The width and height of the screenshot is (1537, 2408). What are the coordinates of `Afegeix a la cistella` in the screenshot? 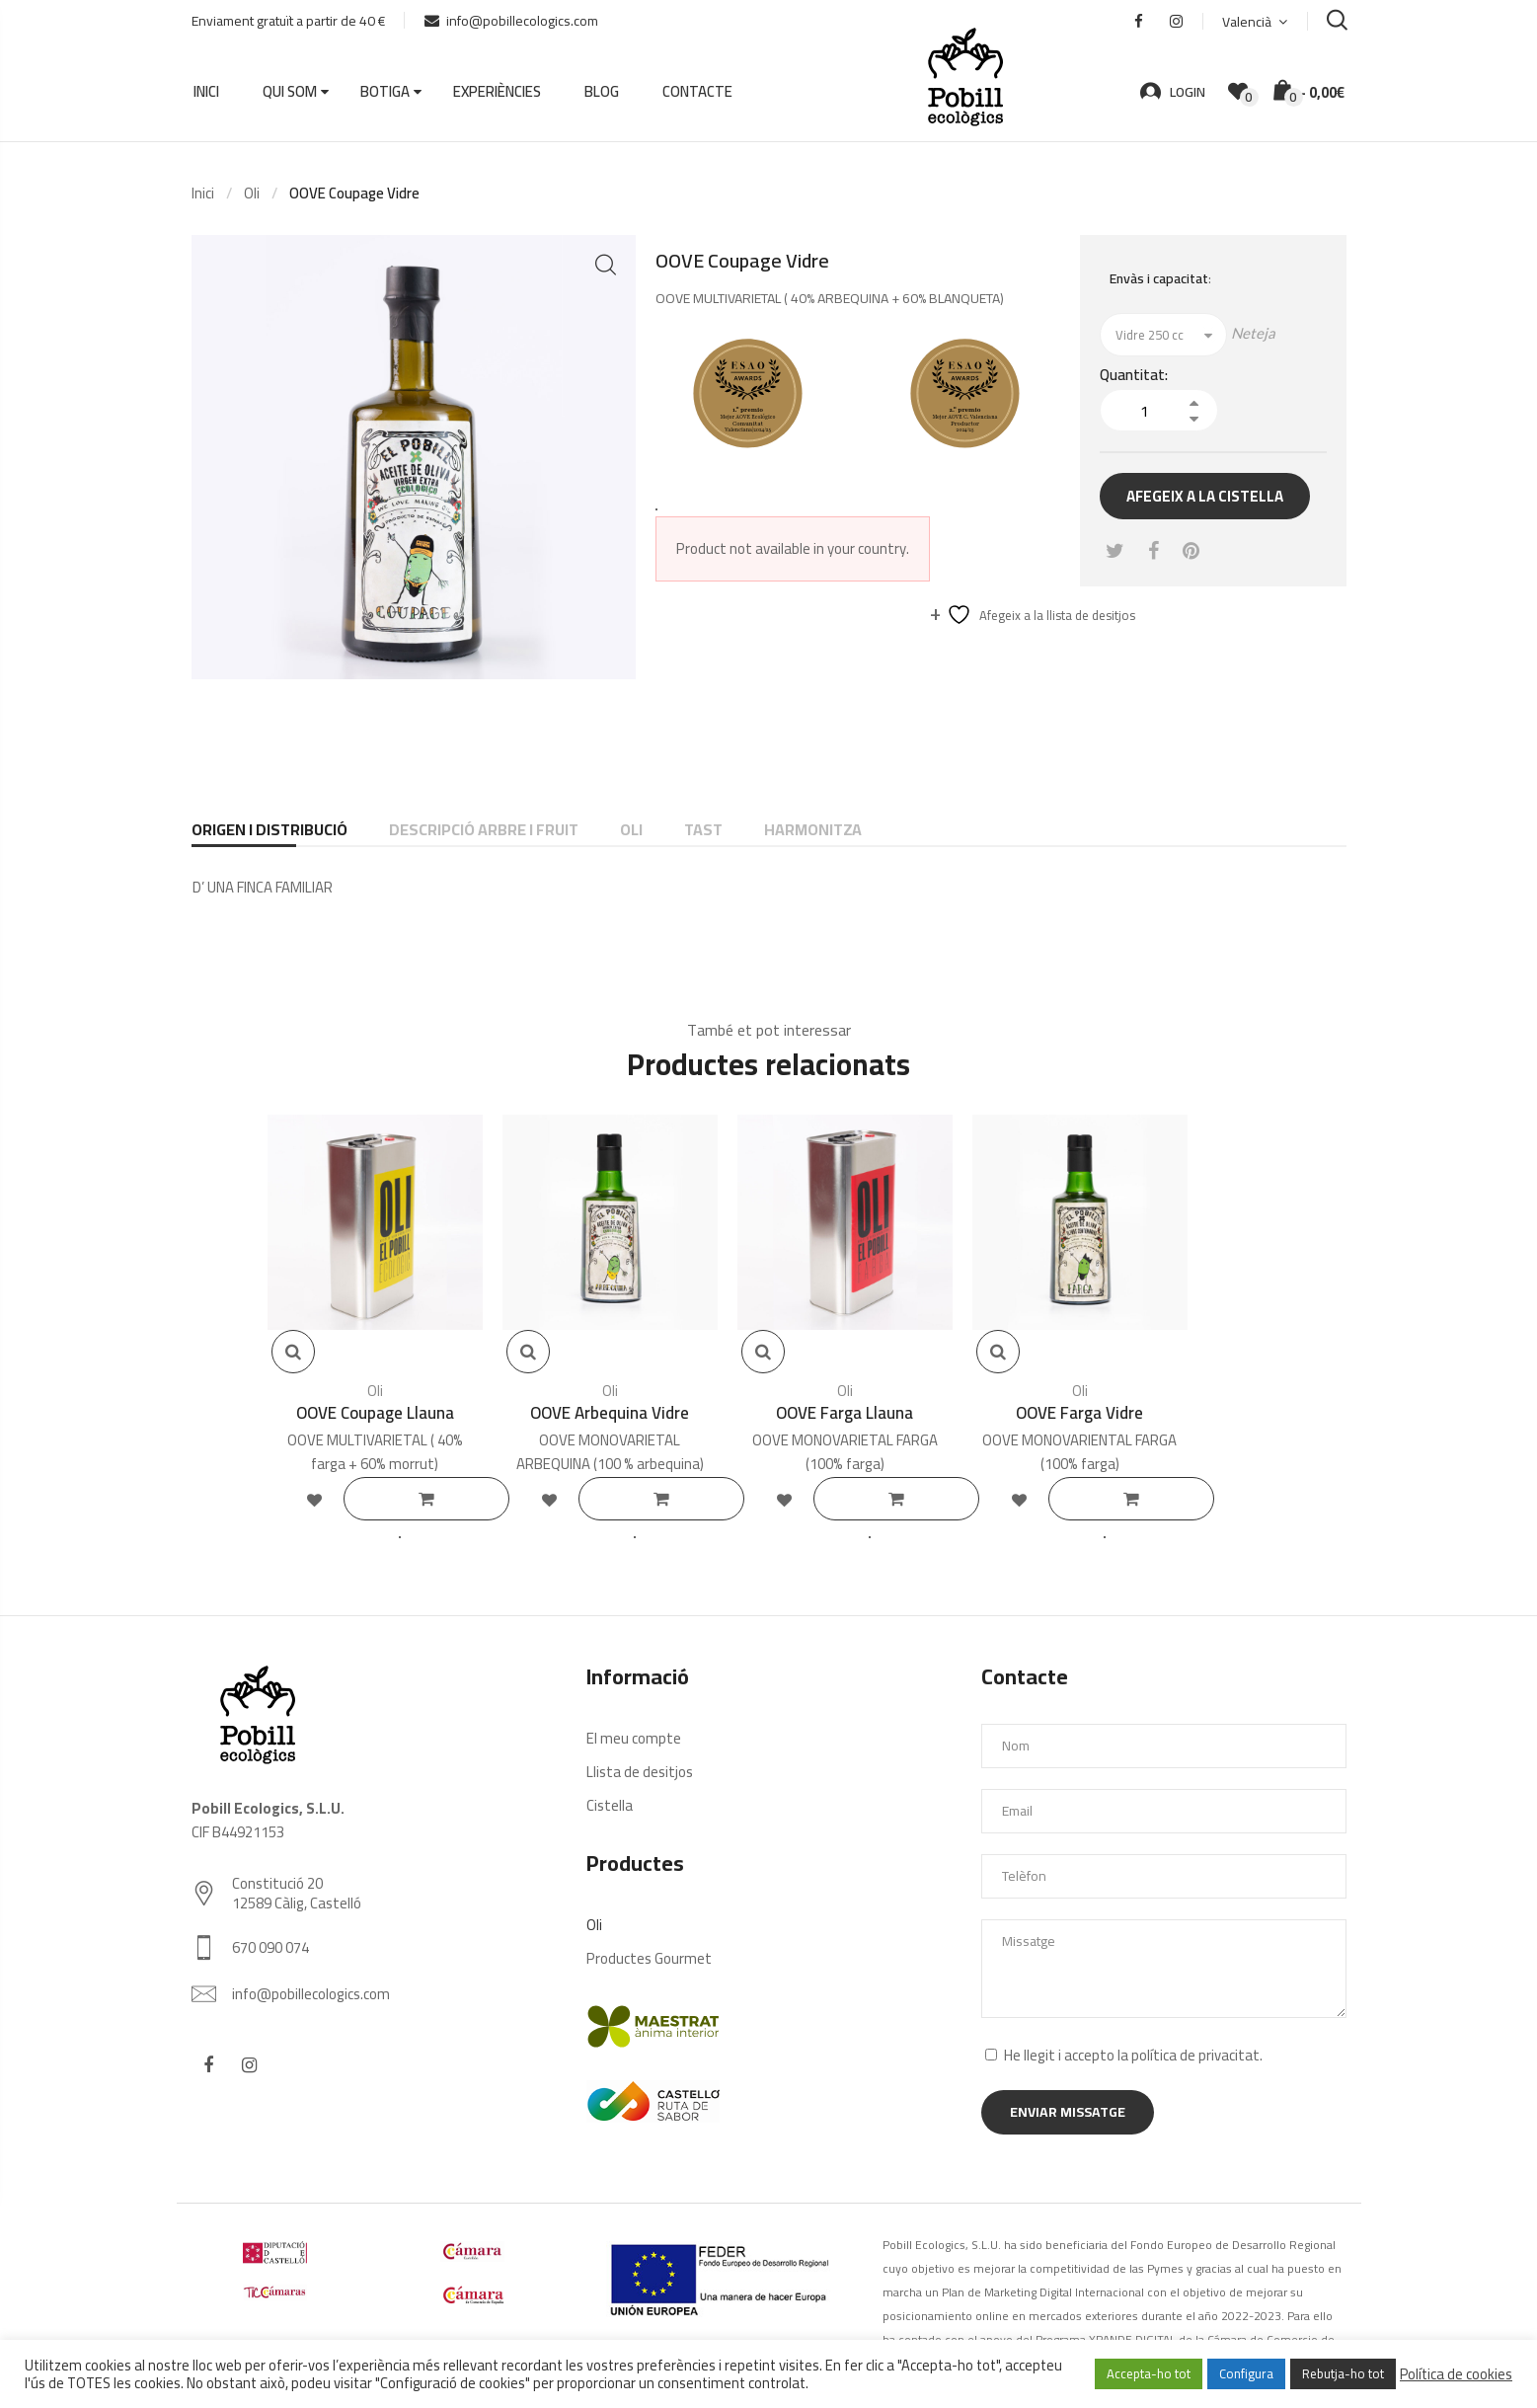 It's located at (1204, 496).